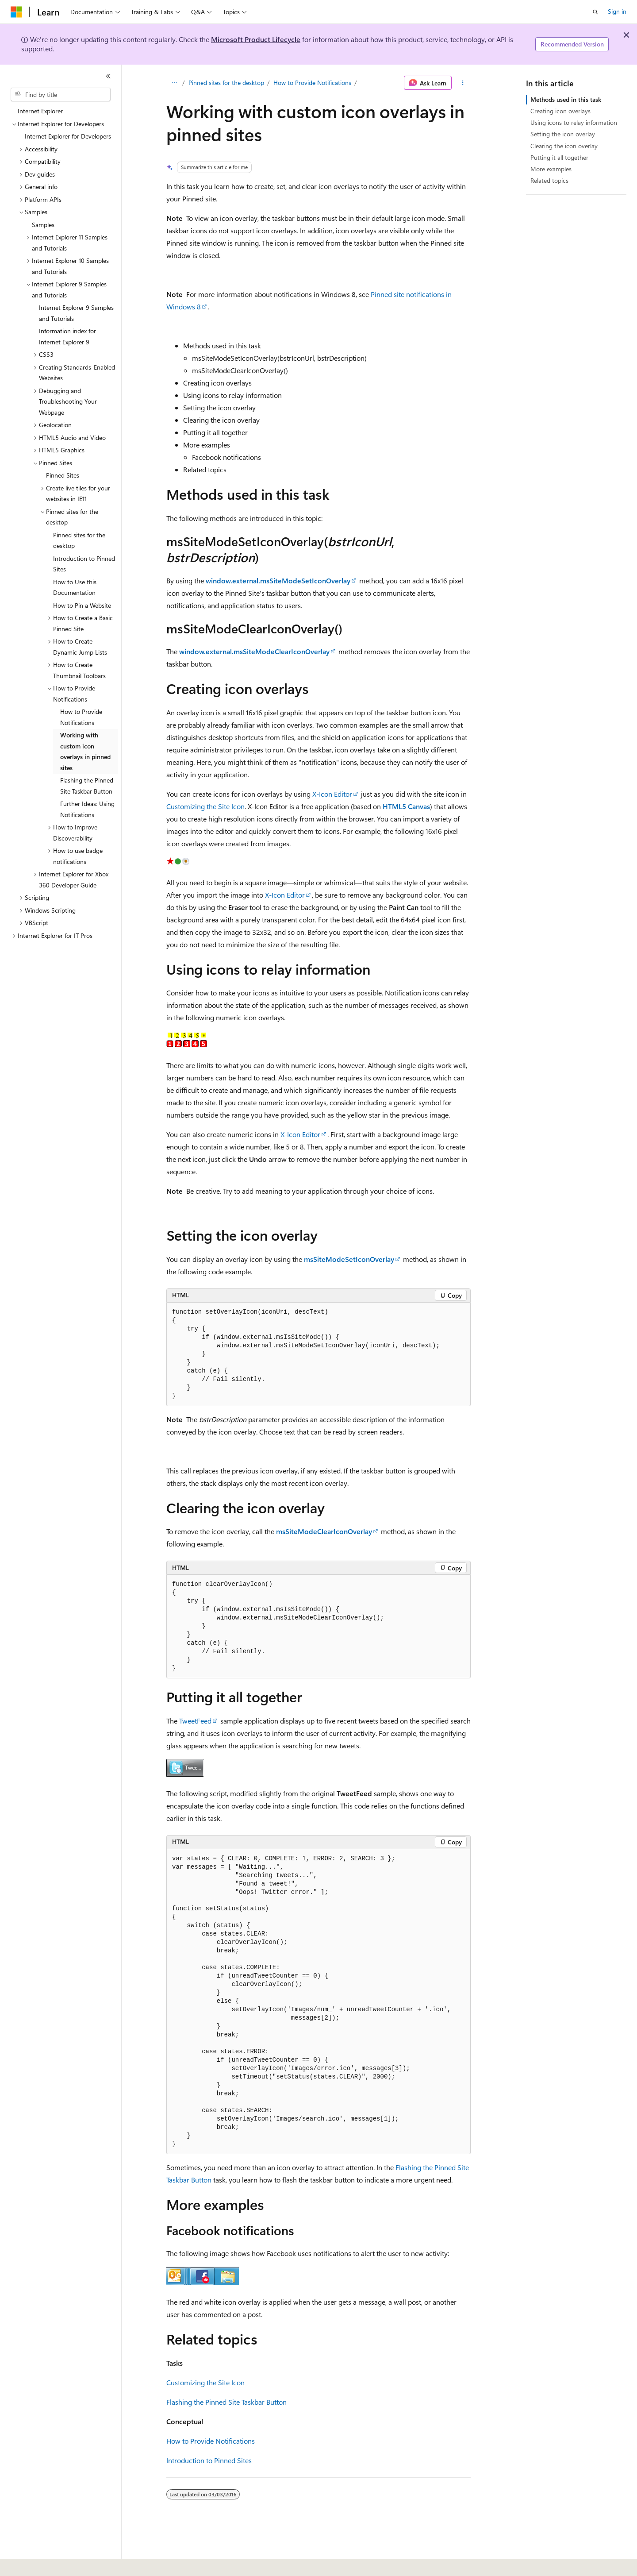 This screenshot has height=2576, width=637. I want to click on How to Use this Documentation [treeitem], so click(74, 587).